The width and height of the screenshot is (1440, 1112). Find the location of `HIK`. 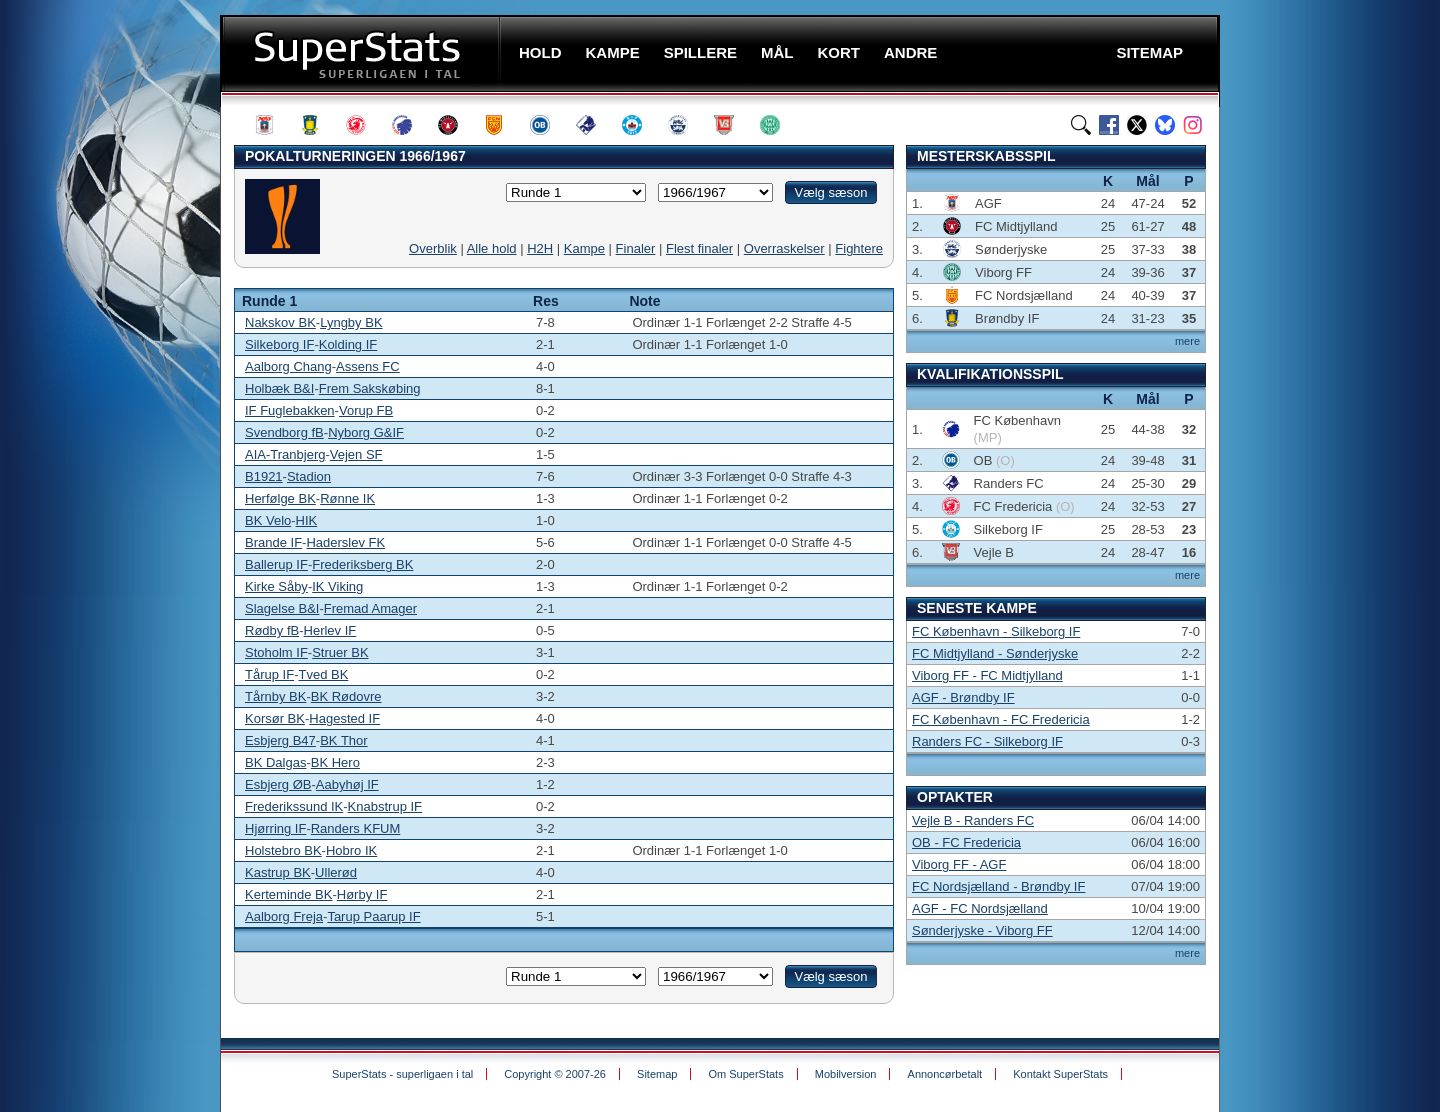

HIK is located at coordinates (307, 520).